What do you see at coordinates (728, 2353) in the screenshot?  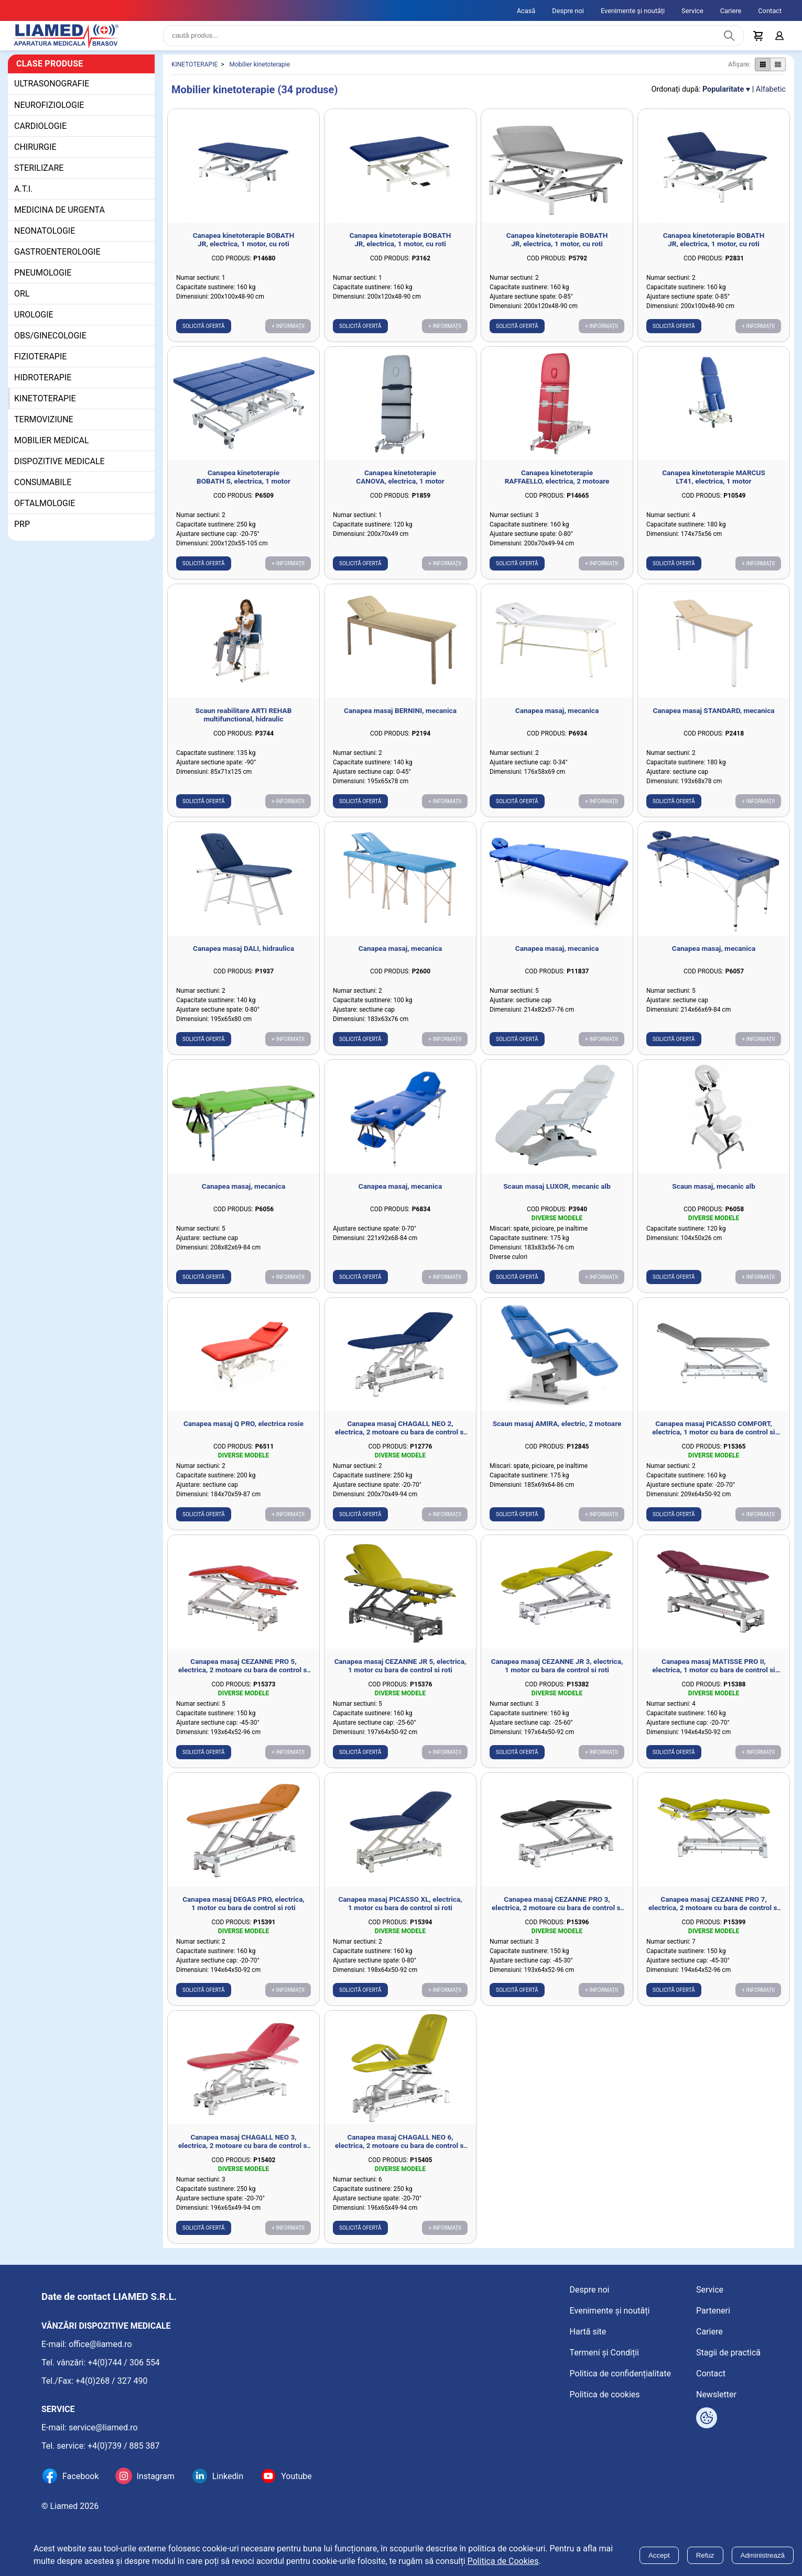 I see `Stagii de practică` at bounding box center [728, 2353].